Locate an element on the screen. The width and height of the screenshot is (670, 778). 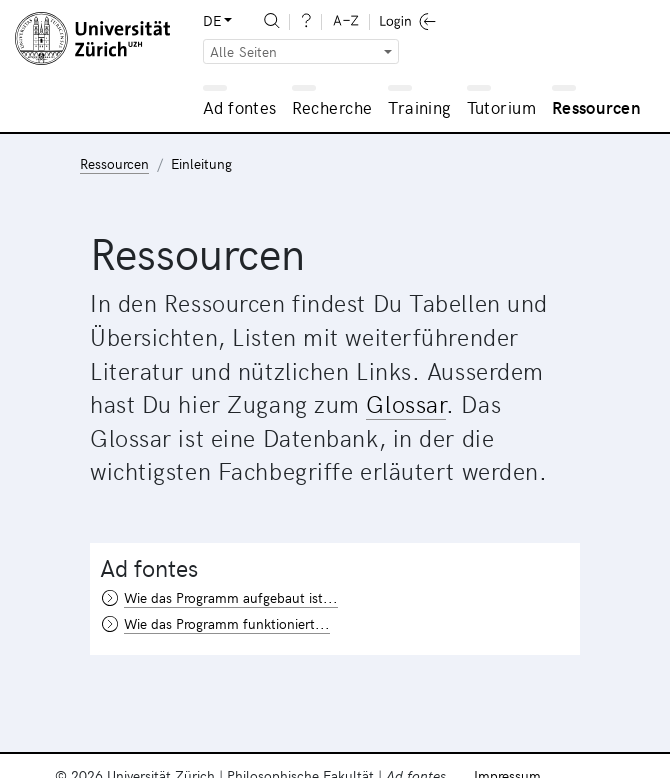
Wie das Programm funktioniert... is located at coordinates (227, 623).